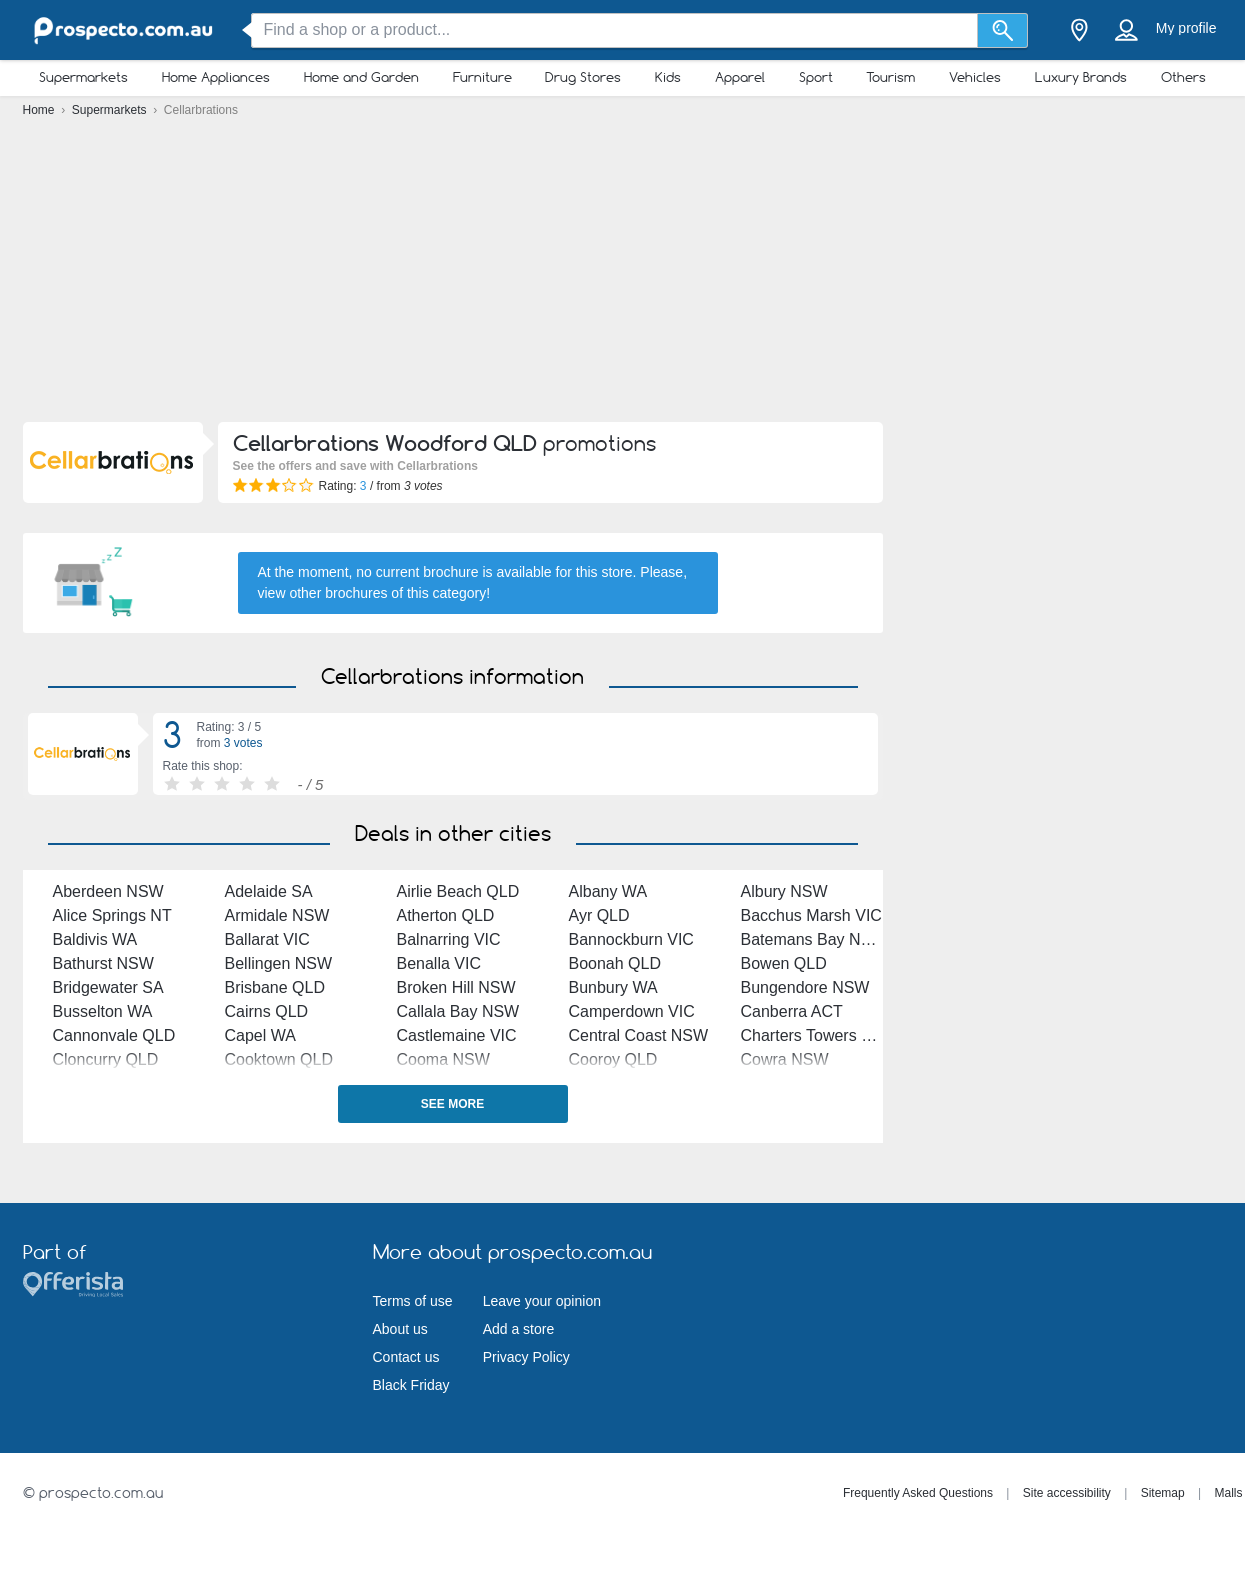 The height and width of the screenshot is (1583, 1245). Describe the element at coordinates (818, 1035) in the screenshot. I see `Charters Towers QLD` at that location.